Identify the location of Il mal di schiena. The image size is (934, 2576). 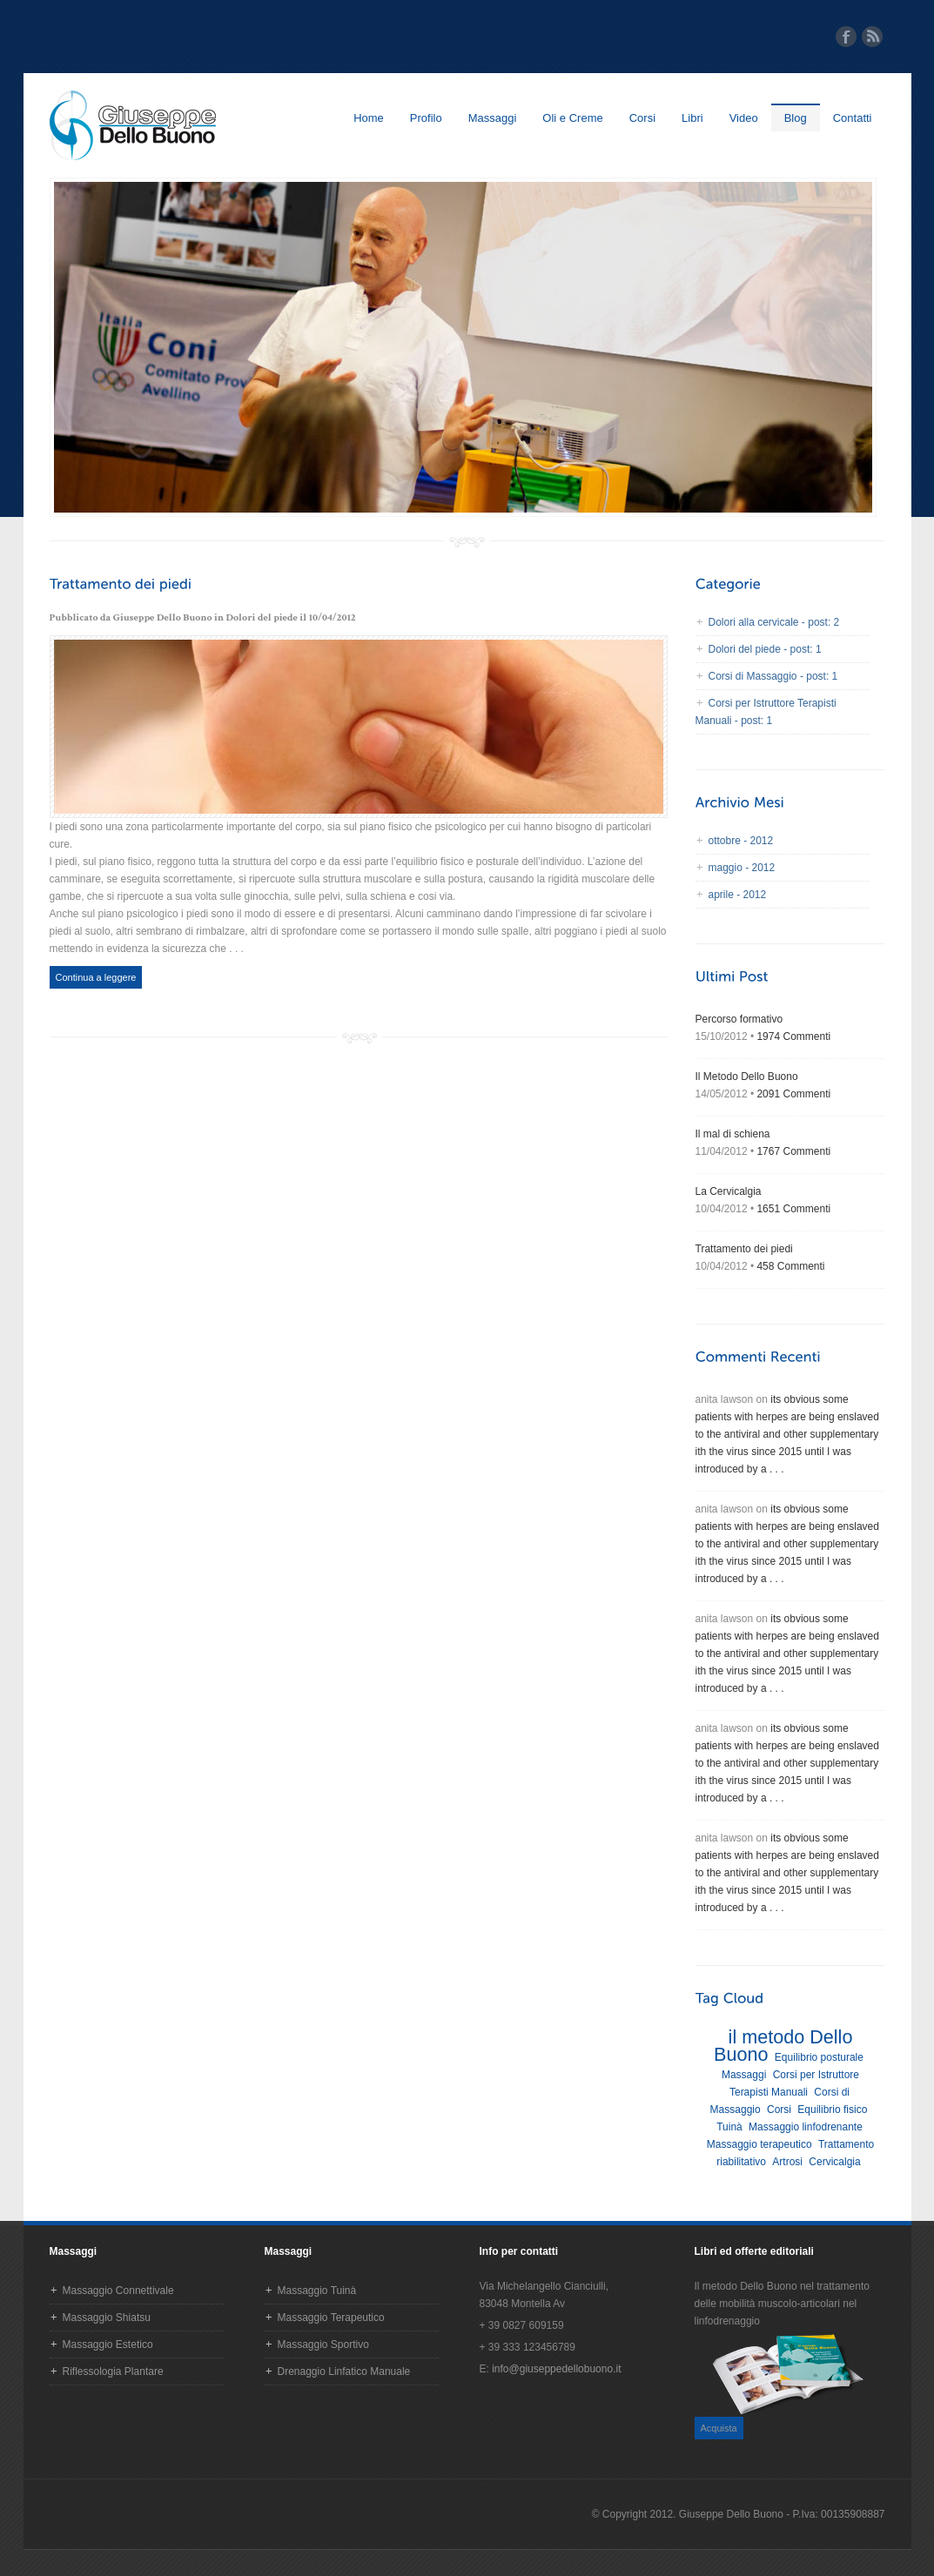
(732, 1134).